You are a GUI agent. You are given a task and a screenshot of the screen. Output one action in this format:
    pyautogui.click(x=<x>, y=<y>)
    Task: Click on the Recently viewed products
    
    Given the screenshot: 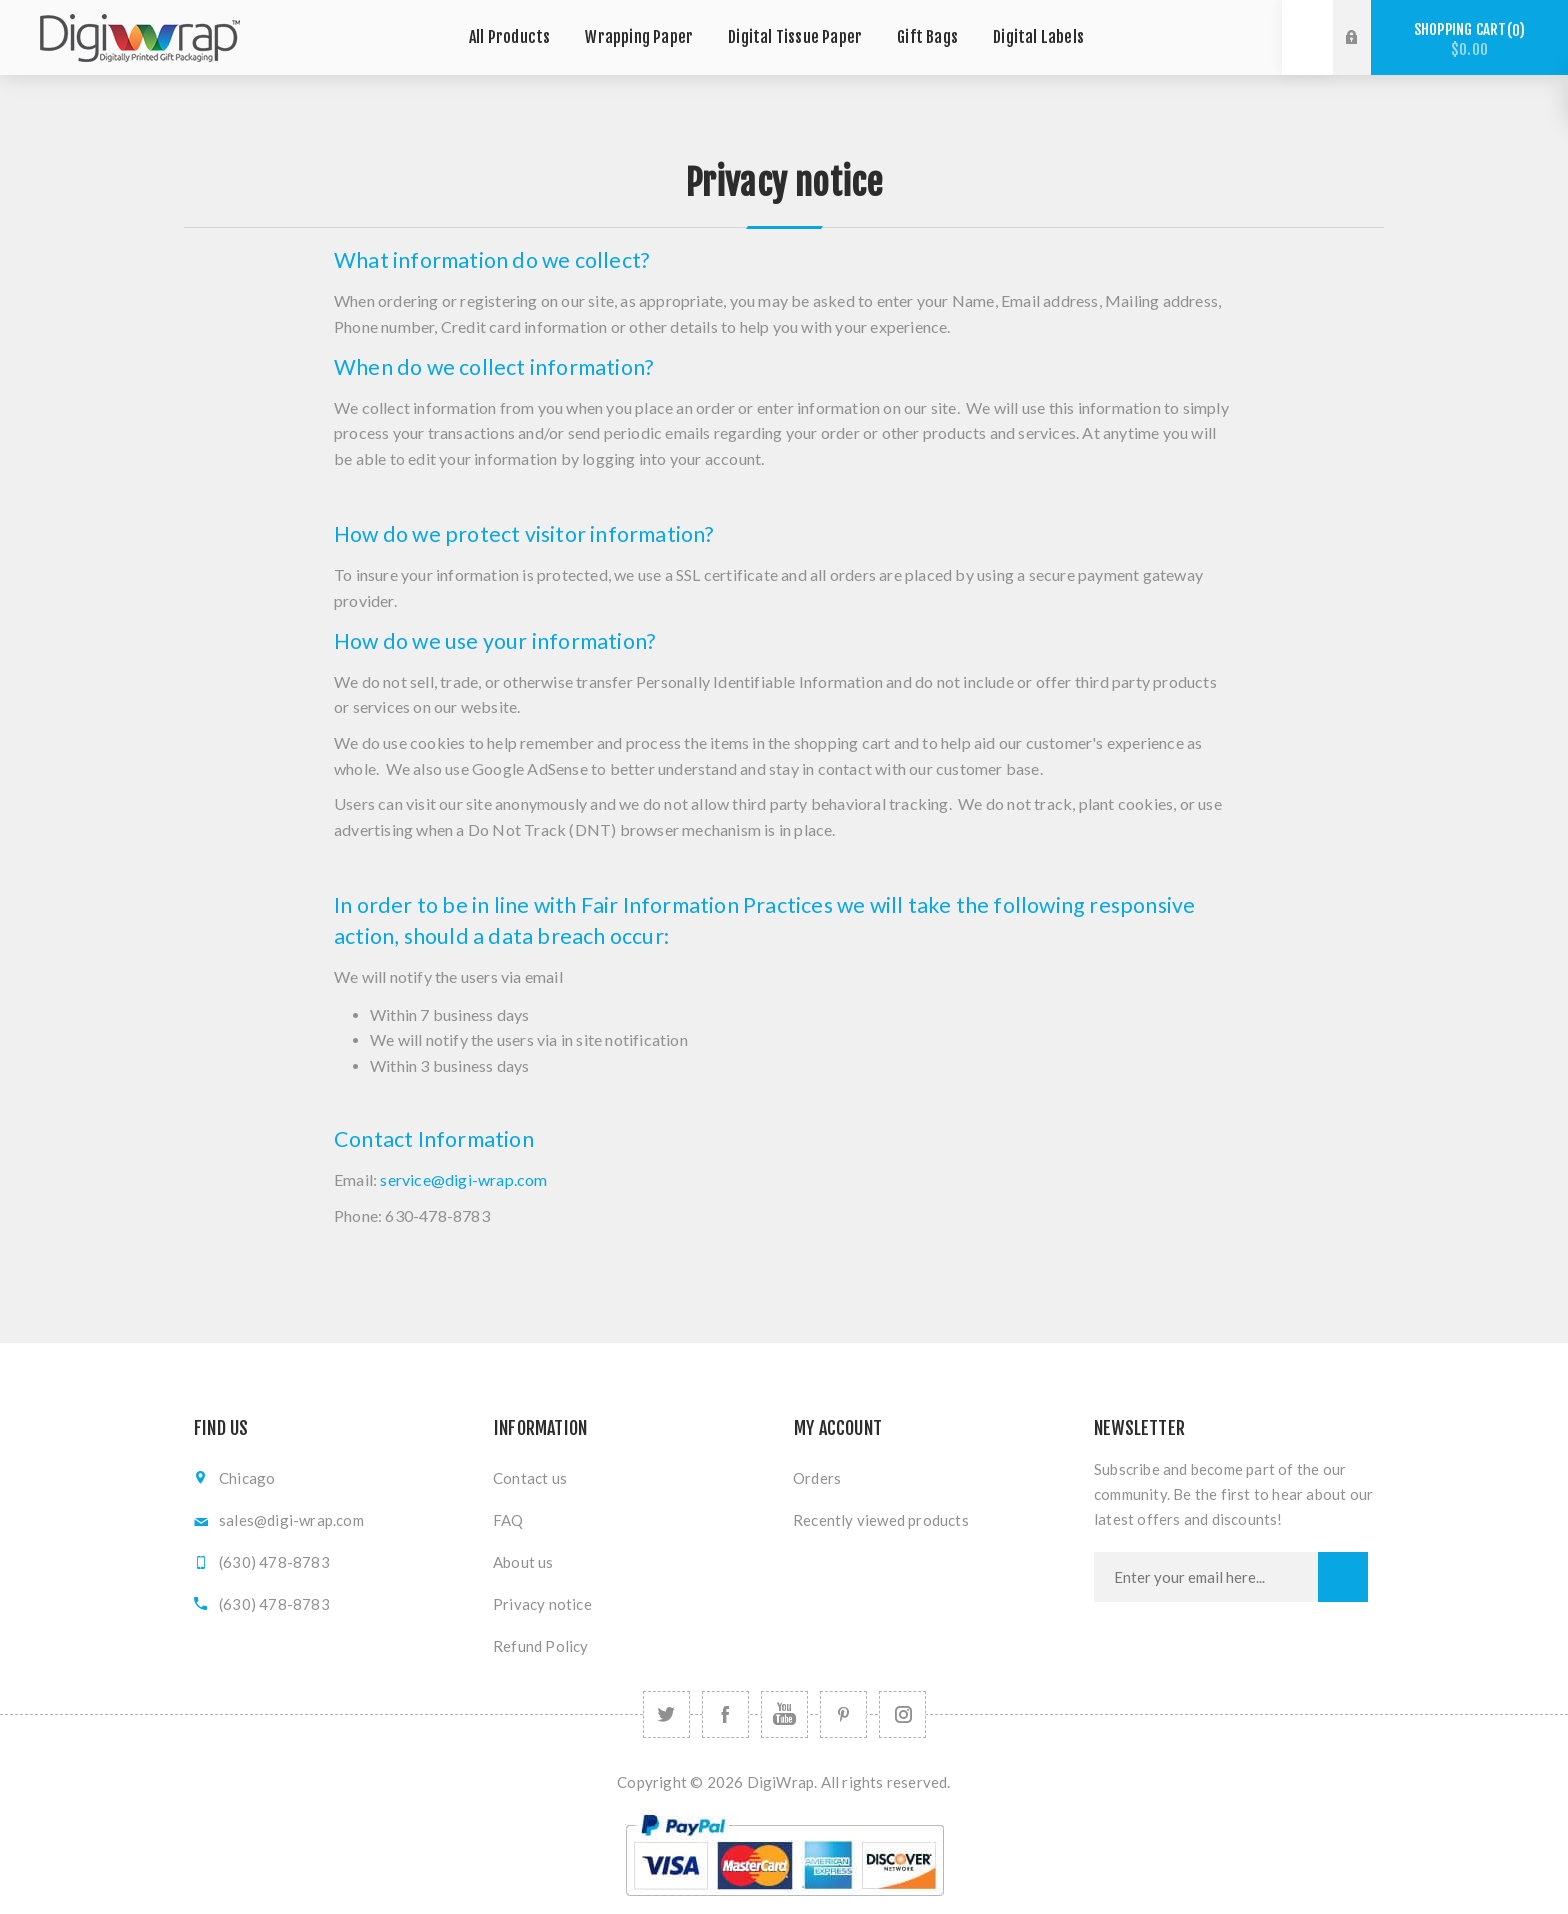 What is the action you would take?
    pyautogui.click(x=881, y=1520)
    